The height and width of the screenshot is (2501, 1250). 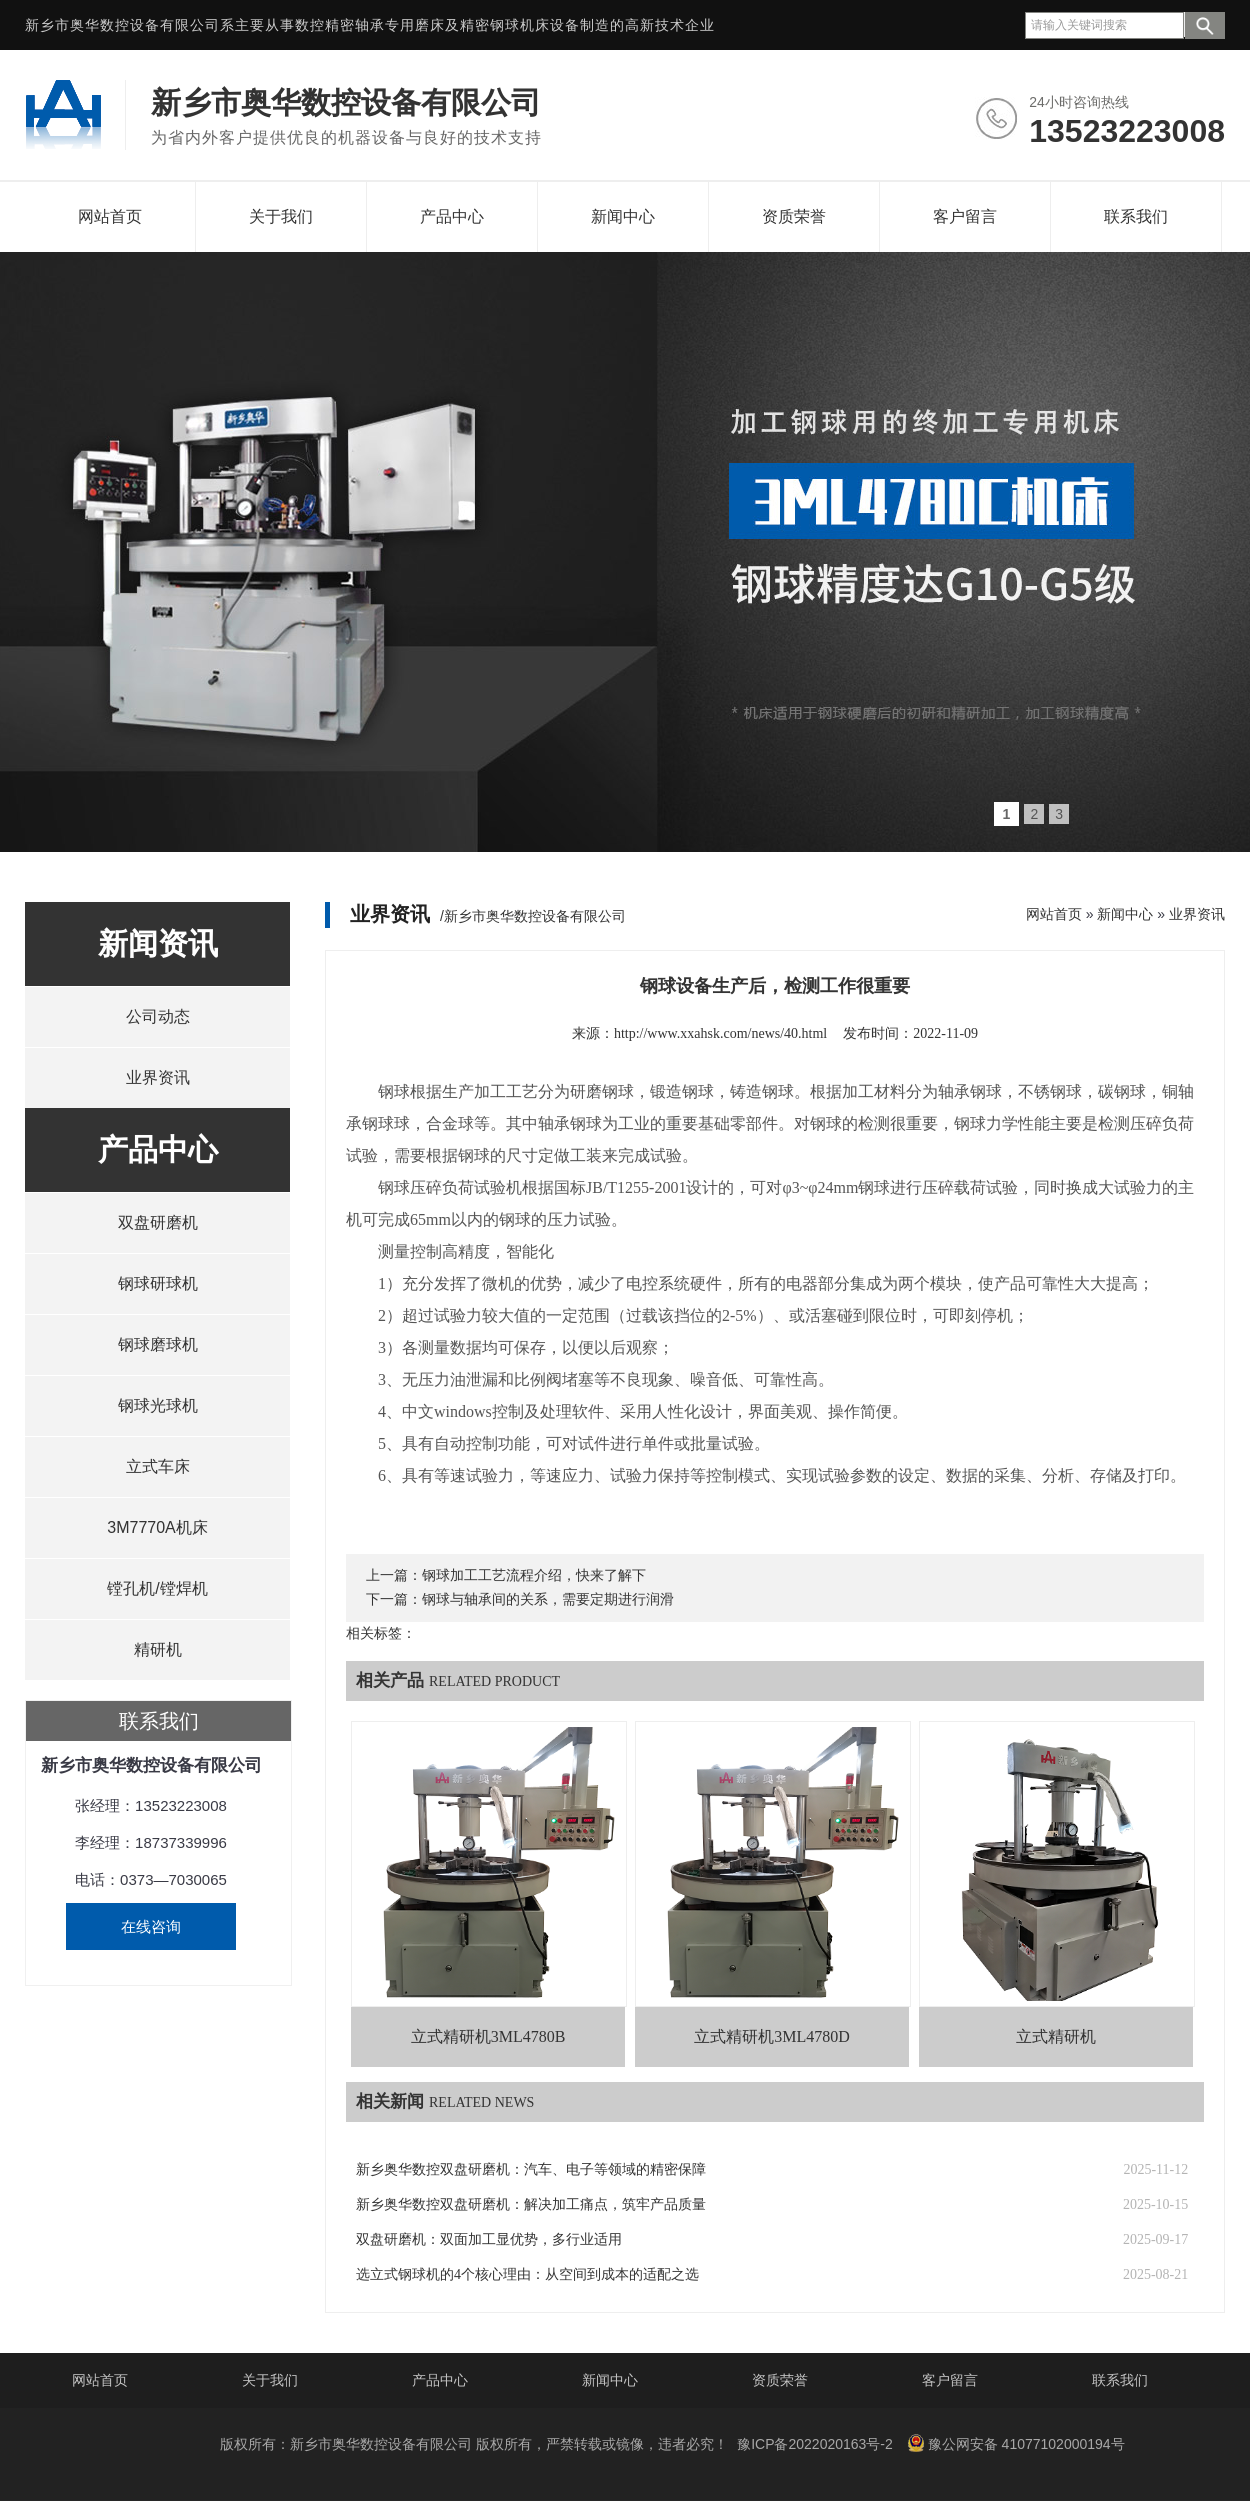 I want to click on 立式精研机3ML4780B, so click(x=488, y=2036).